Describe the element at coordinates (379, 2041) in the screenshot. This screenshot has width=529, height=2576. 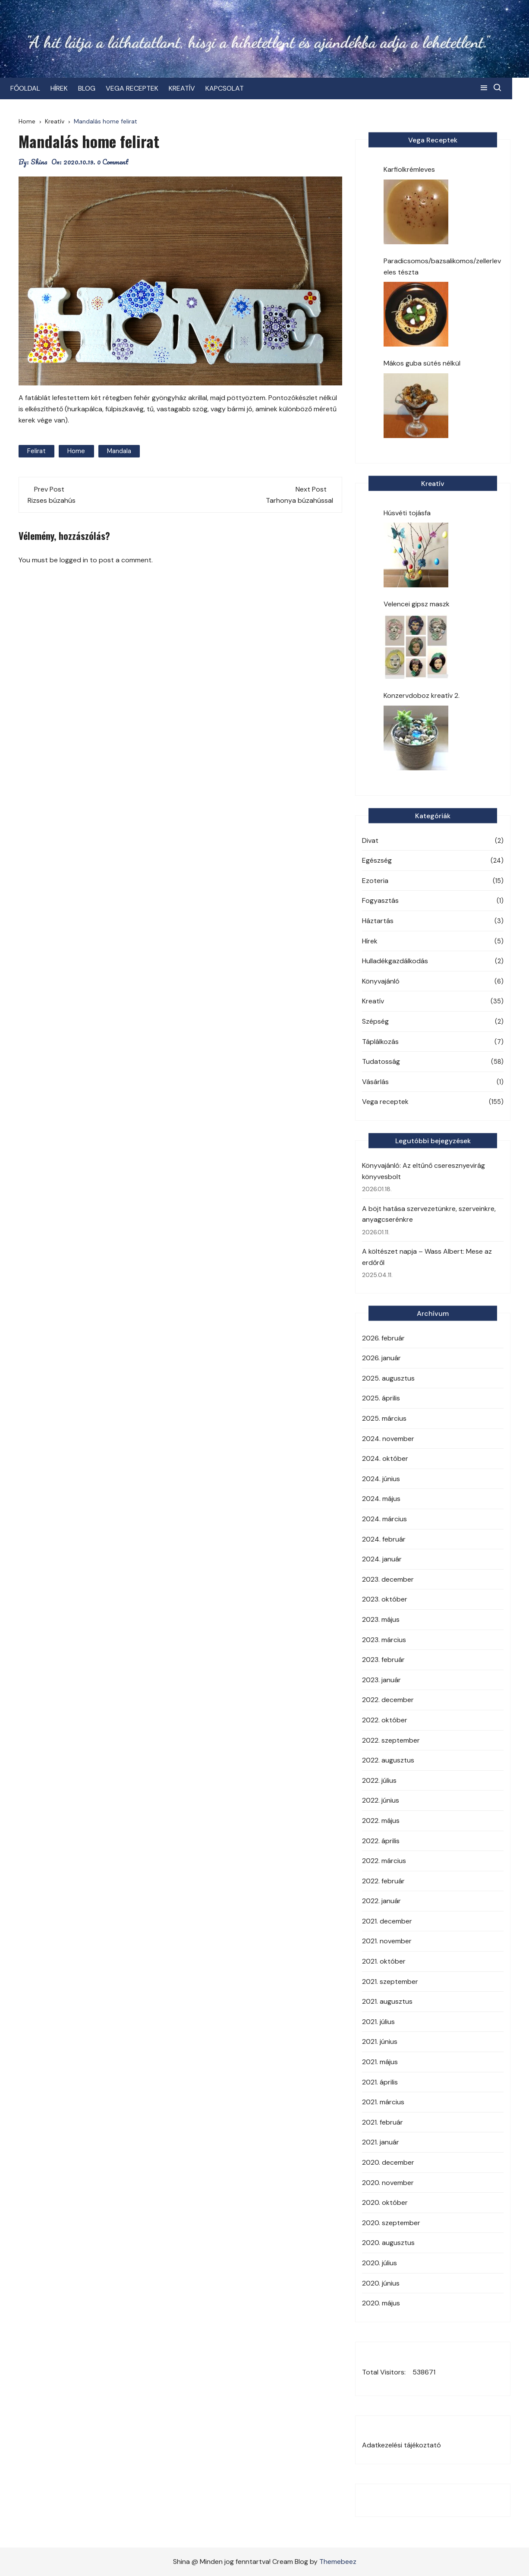
I see `2021. június` at that location.